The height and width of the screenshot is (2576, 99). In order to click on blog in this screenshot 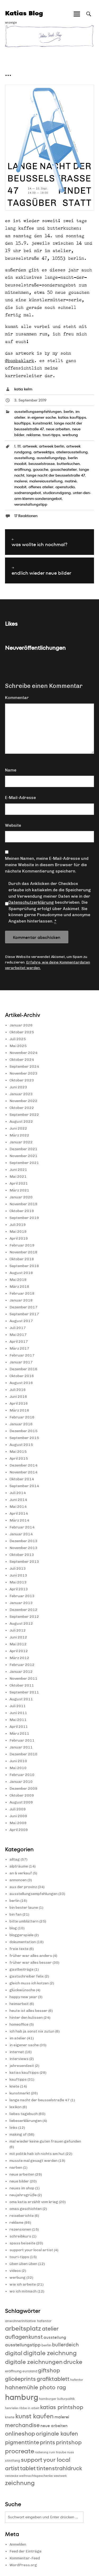, I will do `click(13, 1928)`.